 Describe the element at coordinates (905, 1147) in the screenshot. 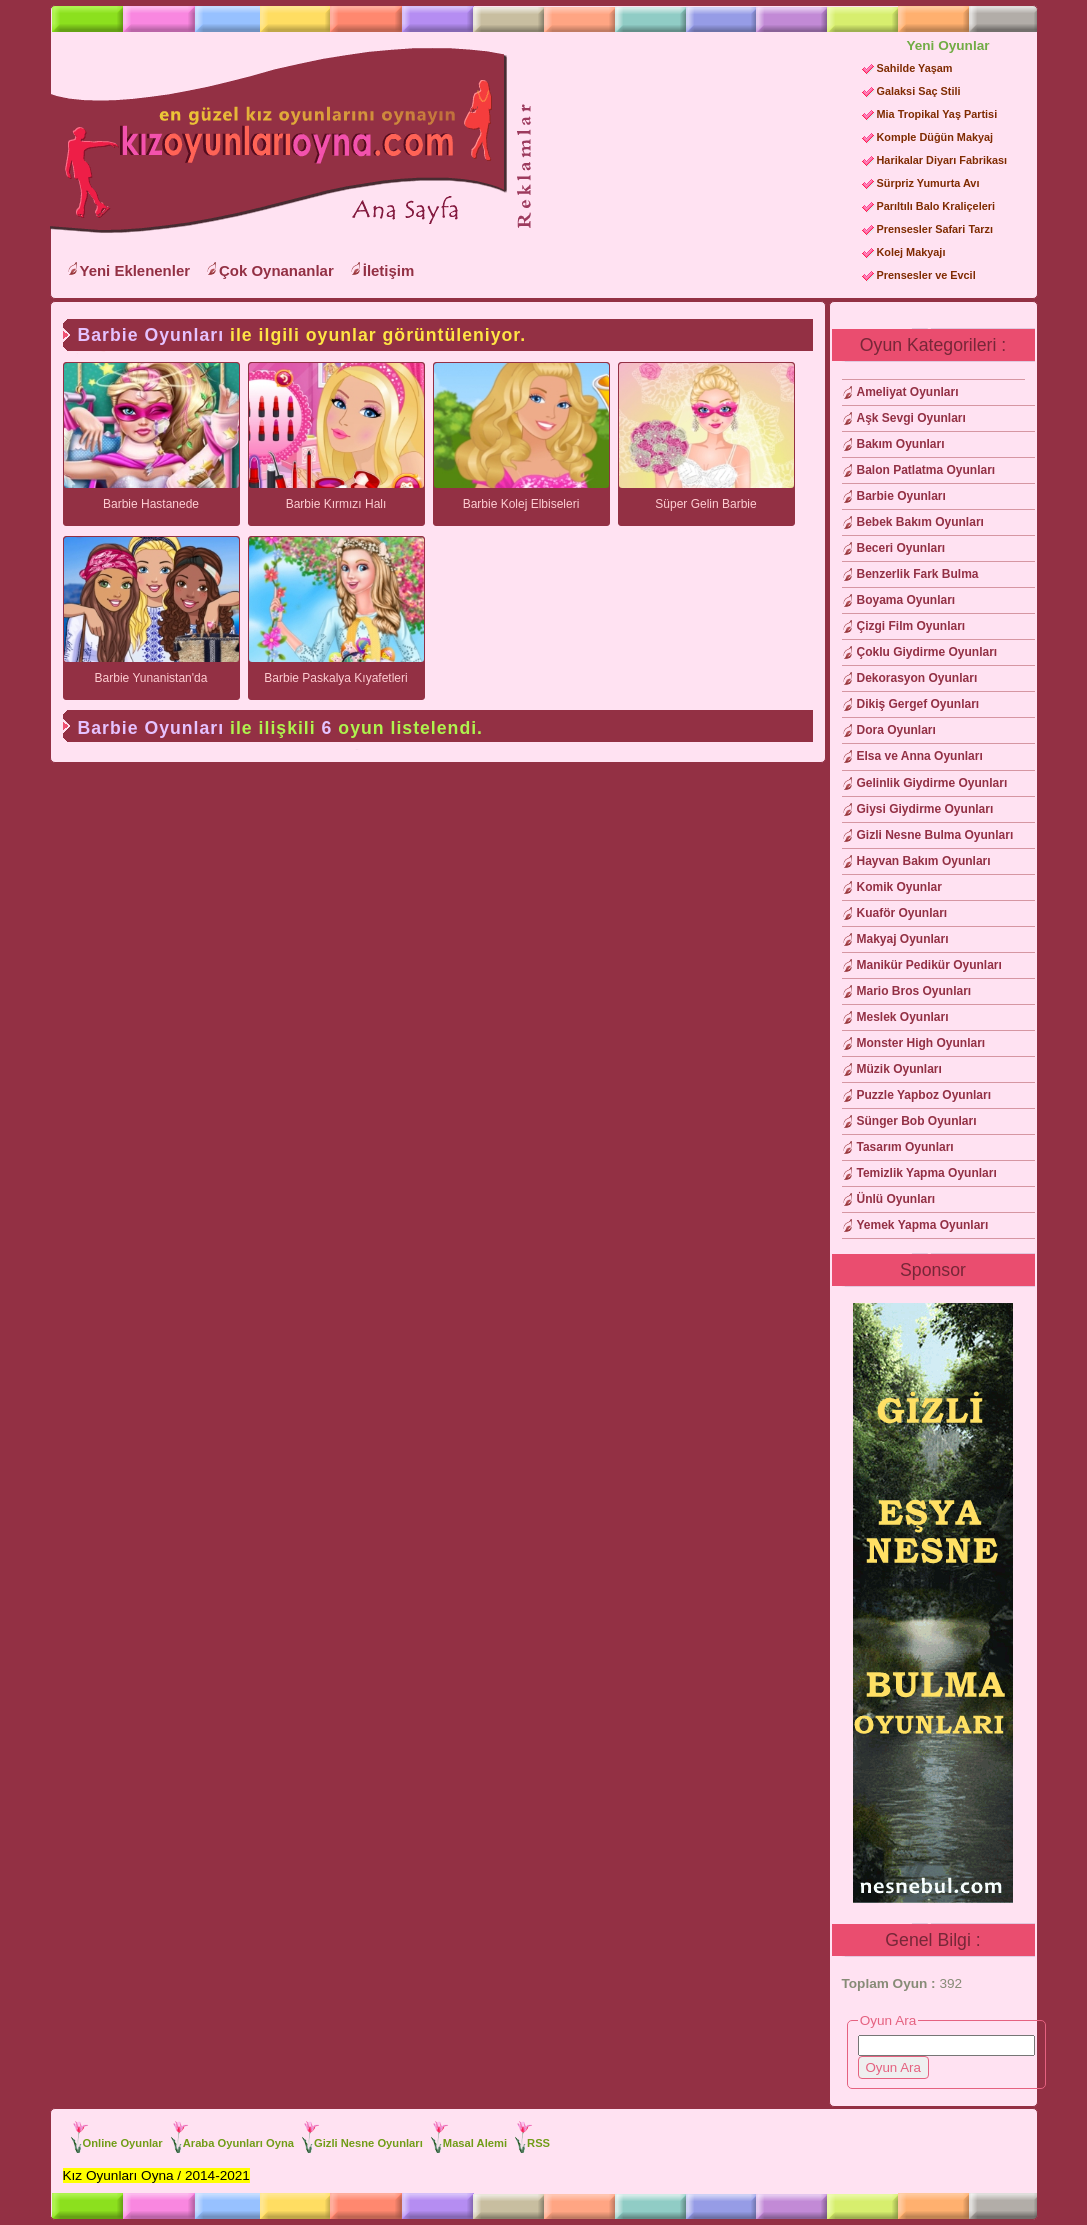

I see `Tasarım Oyunları` at that location.